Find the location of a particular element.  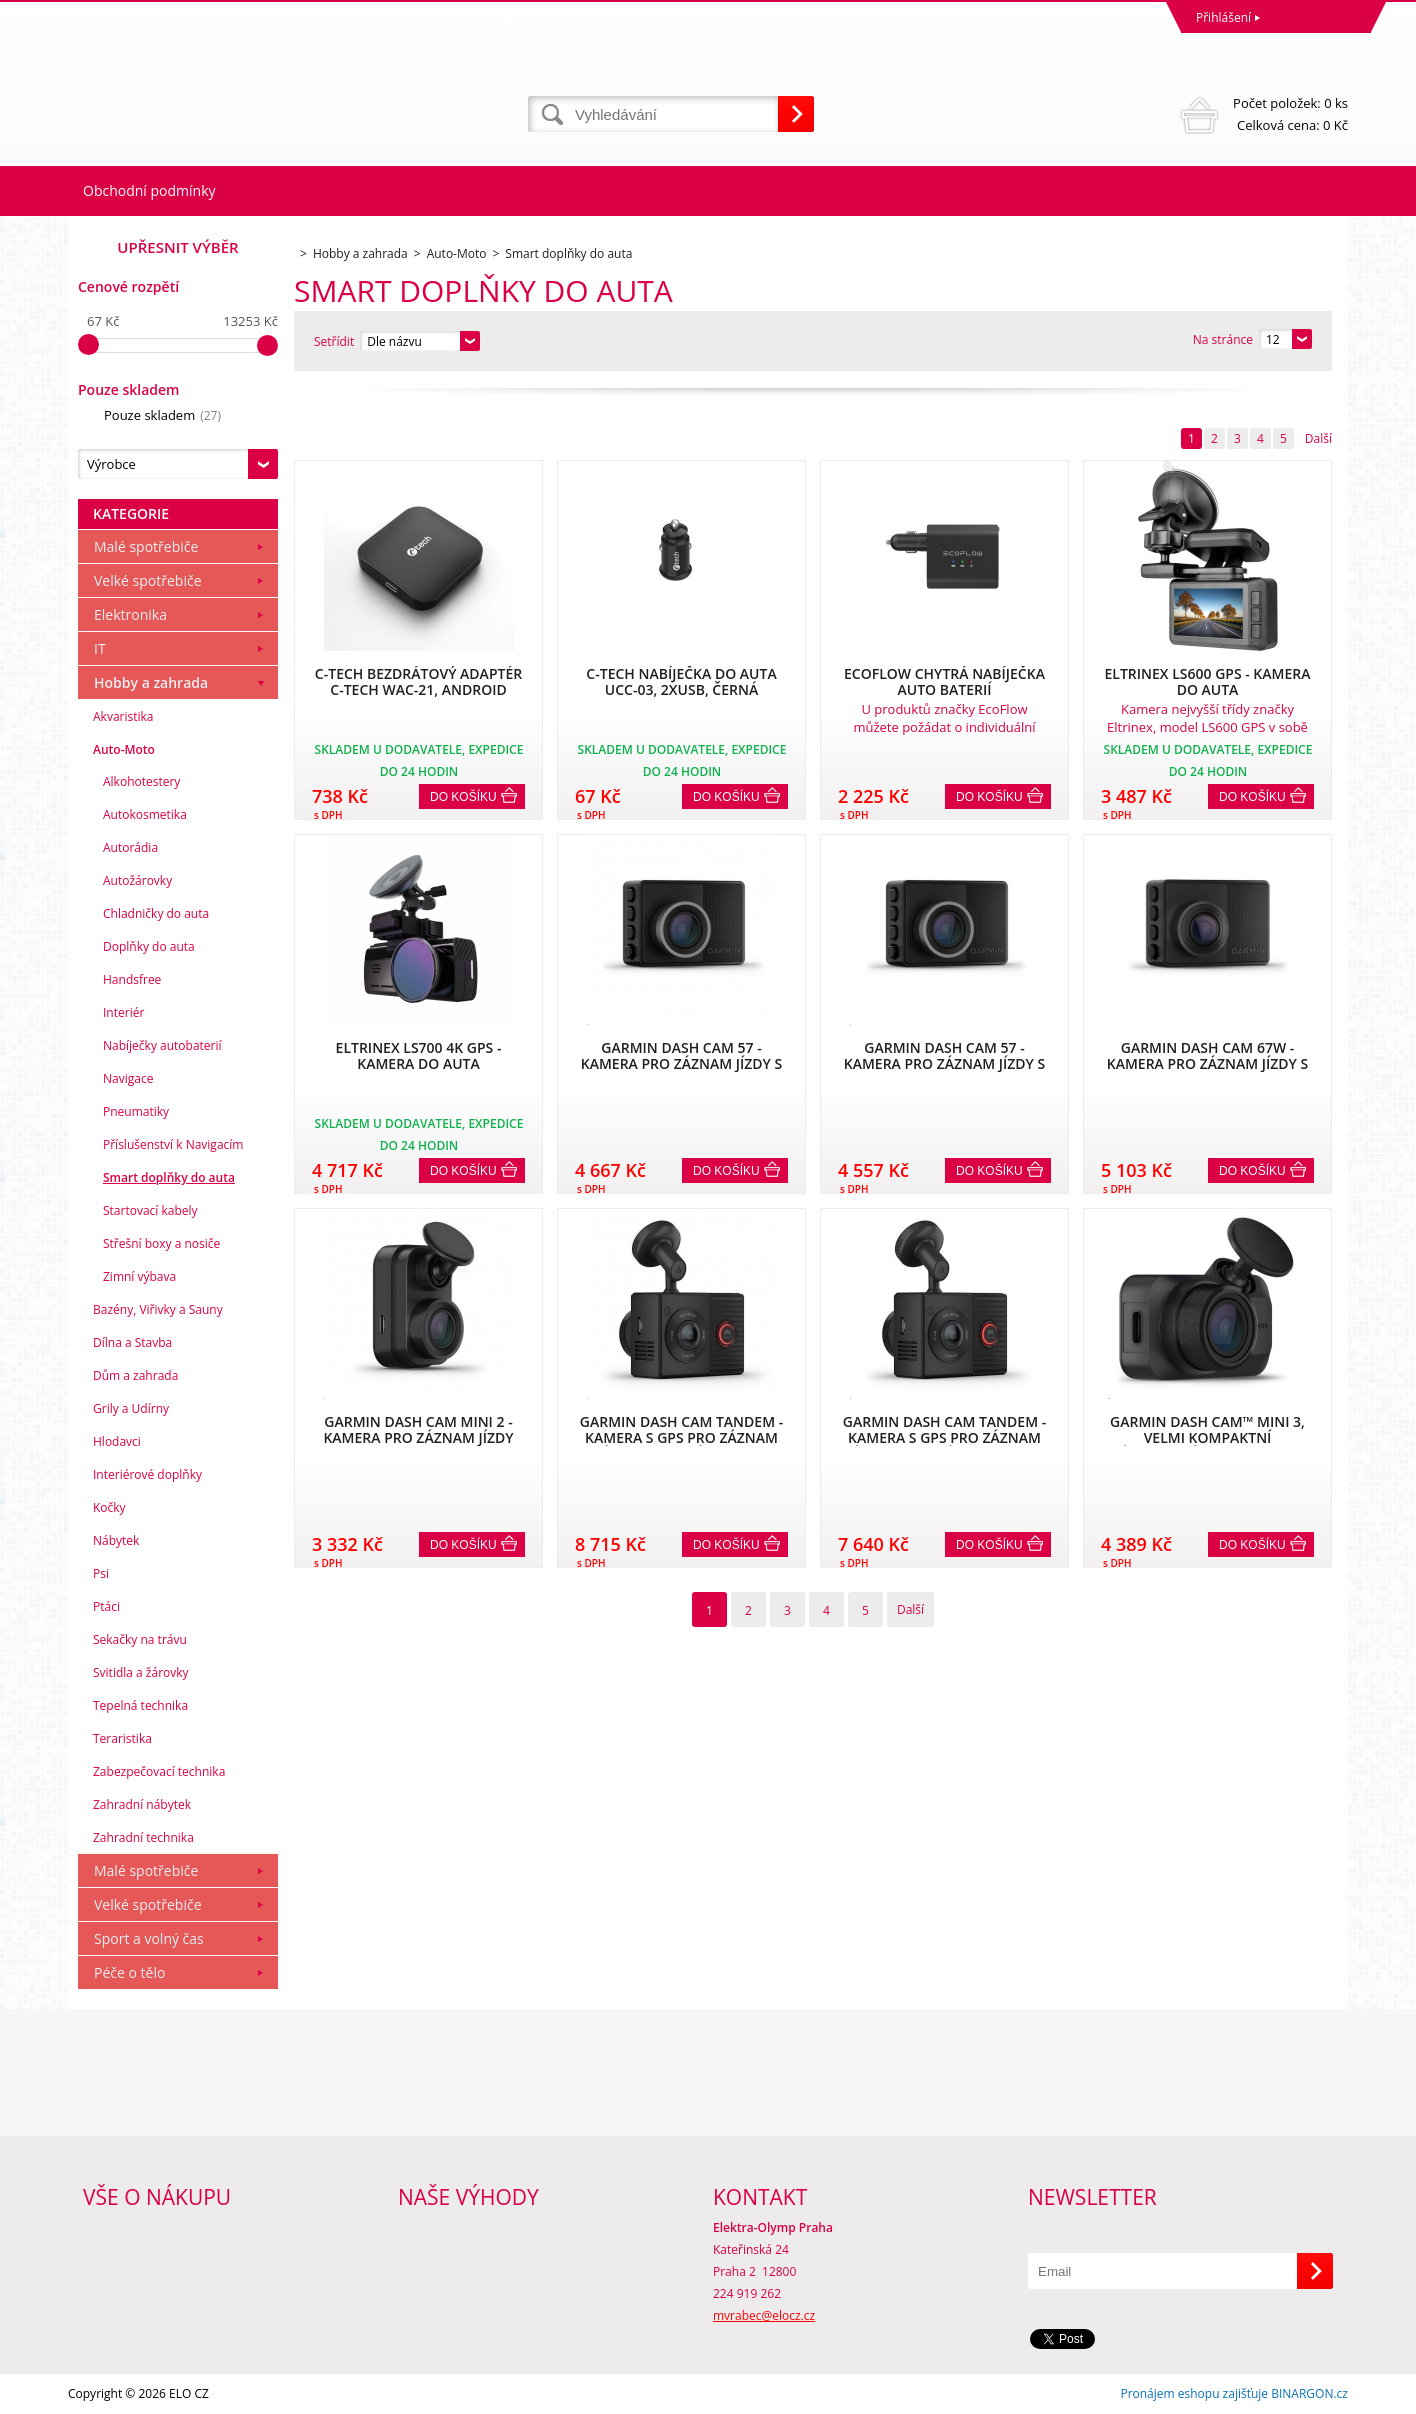

Do košíku is located at coordinates (463, 797).